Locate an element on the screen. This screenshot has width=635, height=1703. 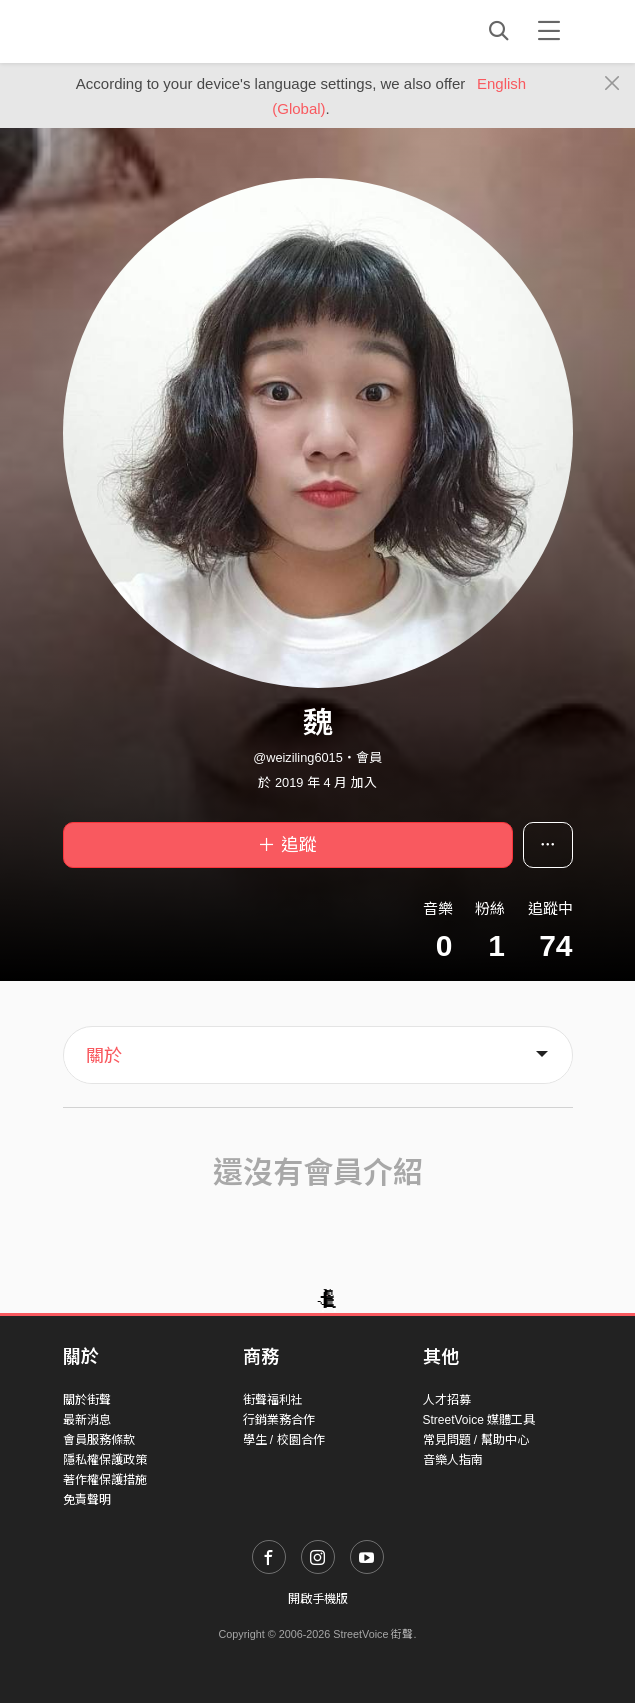
隱私權保護政策 is located at coordinates (105, 1460).